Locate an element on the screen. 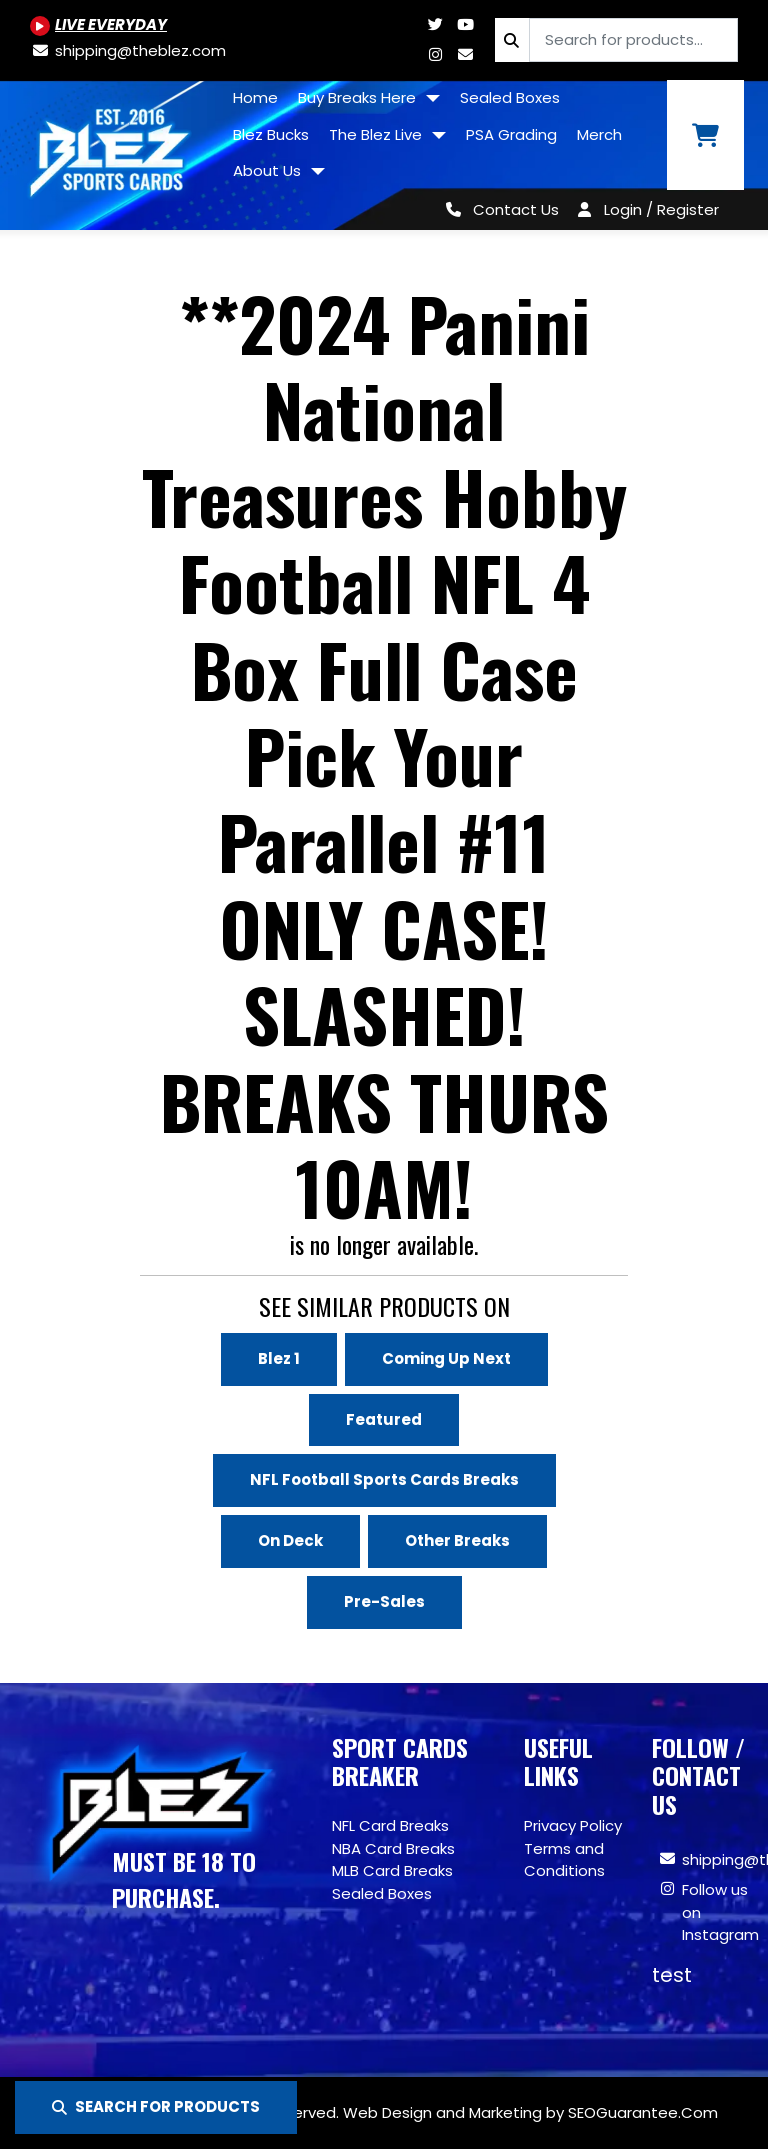 Image resolution: width=768 pixels, height=2149 pixels. Home is located at coordinates (255, 97).